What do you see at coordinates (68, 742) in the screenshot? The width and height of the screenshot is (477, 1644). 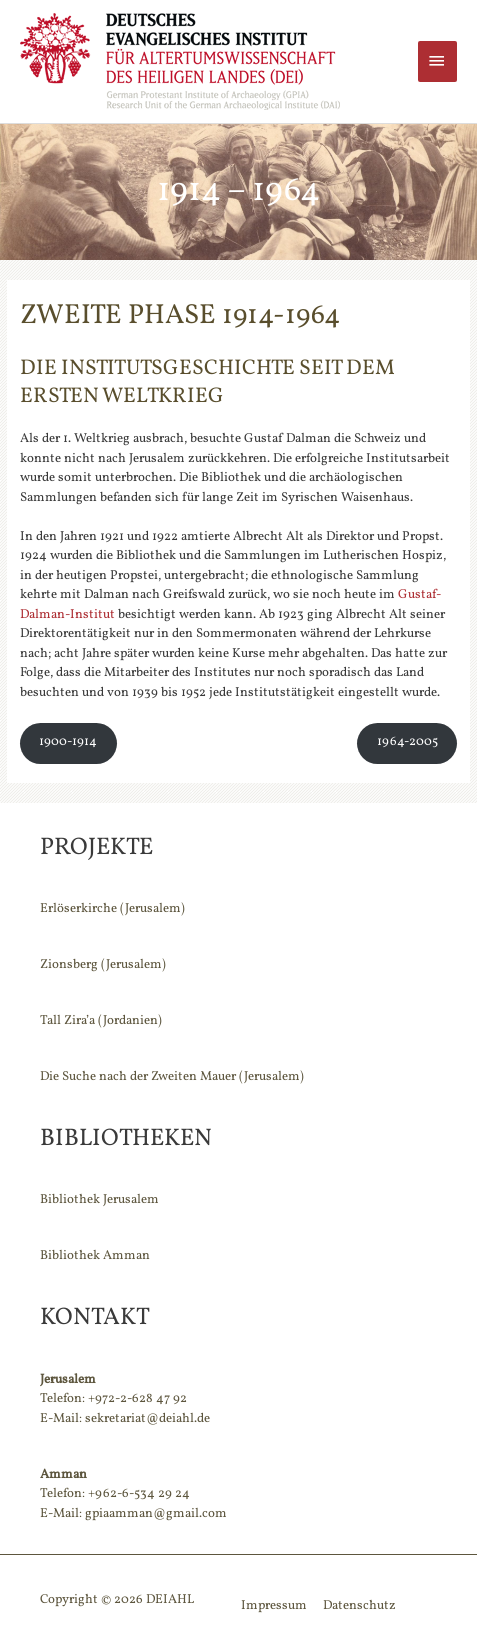 I see `1900-1914` at bounding box center [68, 742].